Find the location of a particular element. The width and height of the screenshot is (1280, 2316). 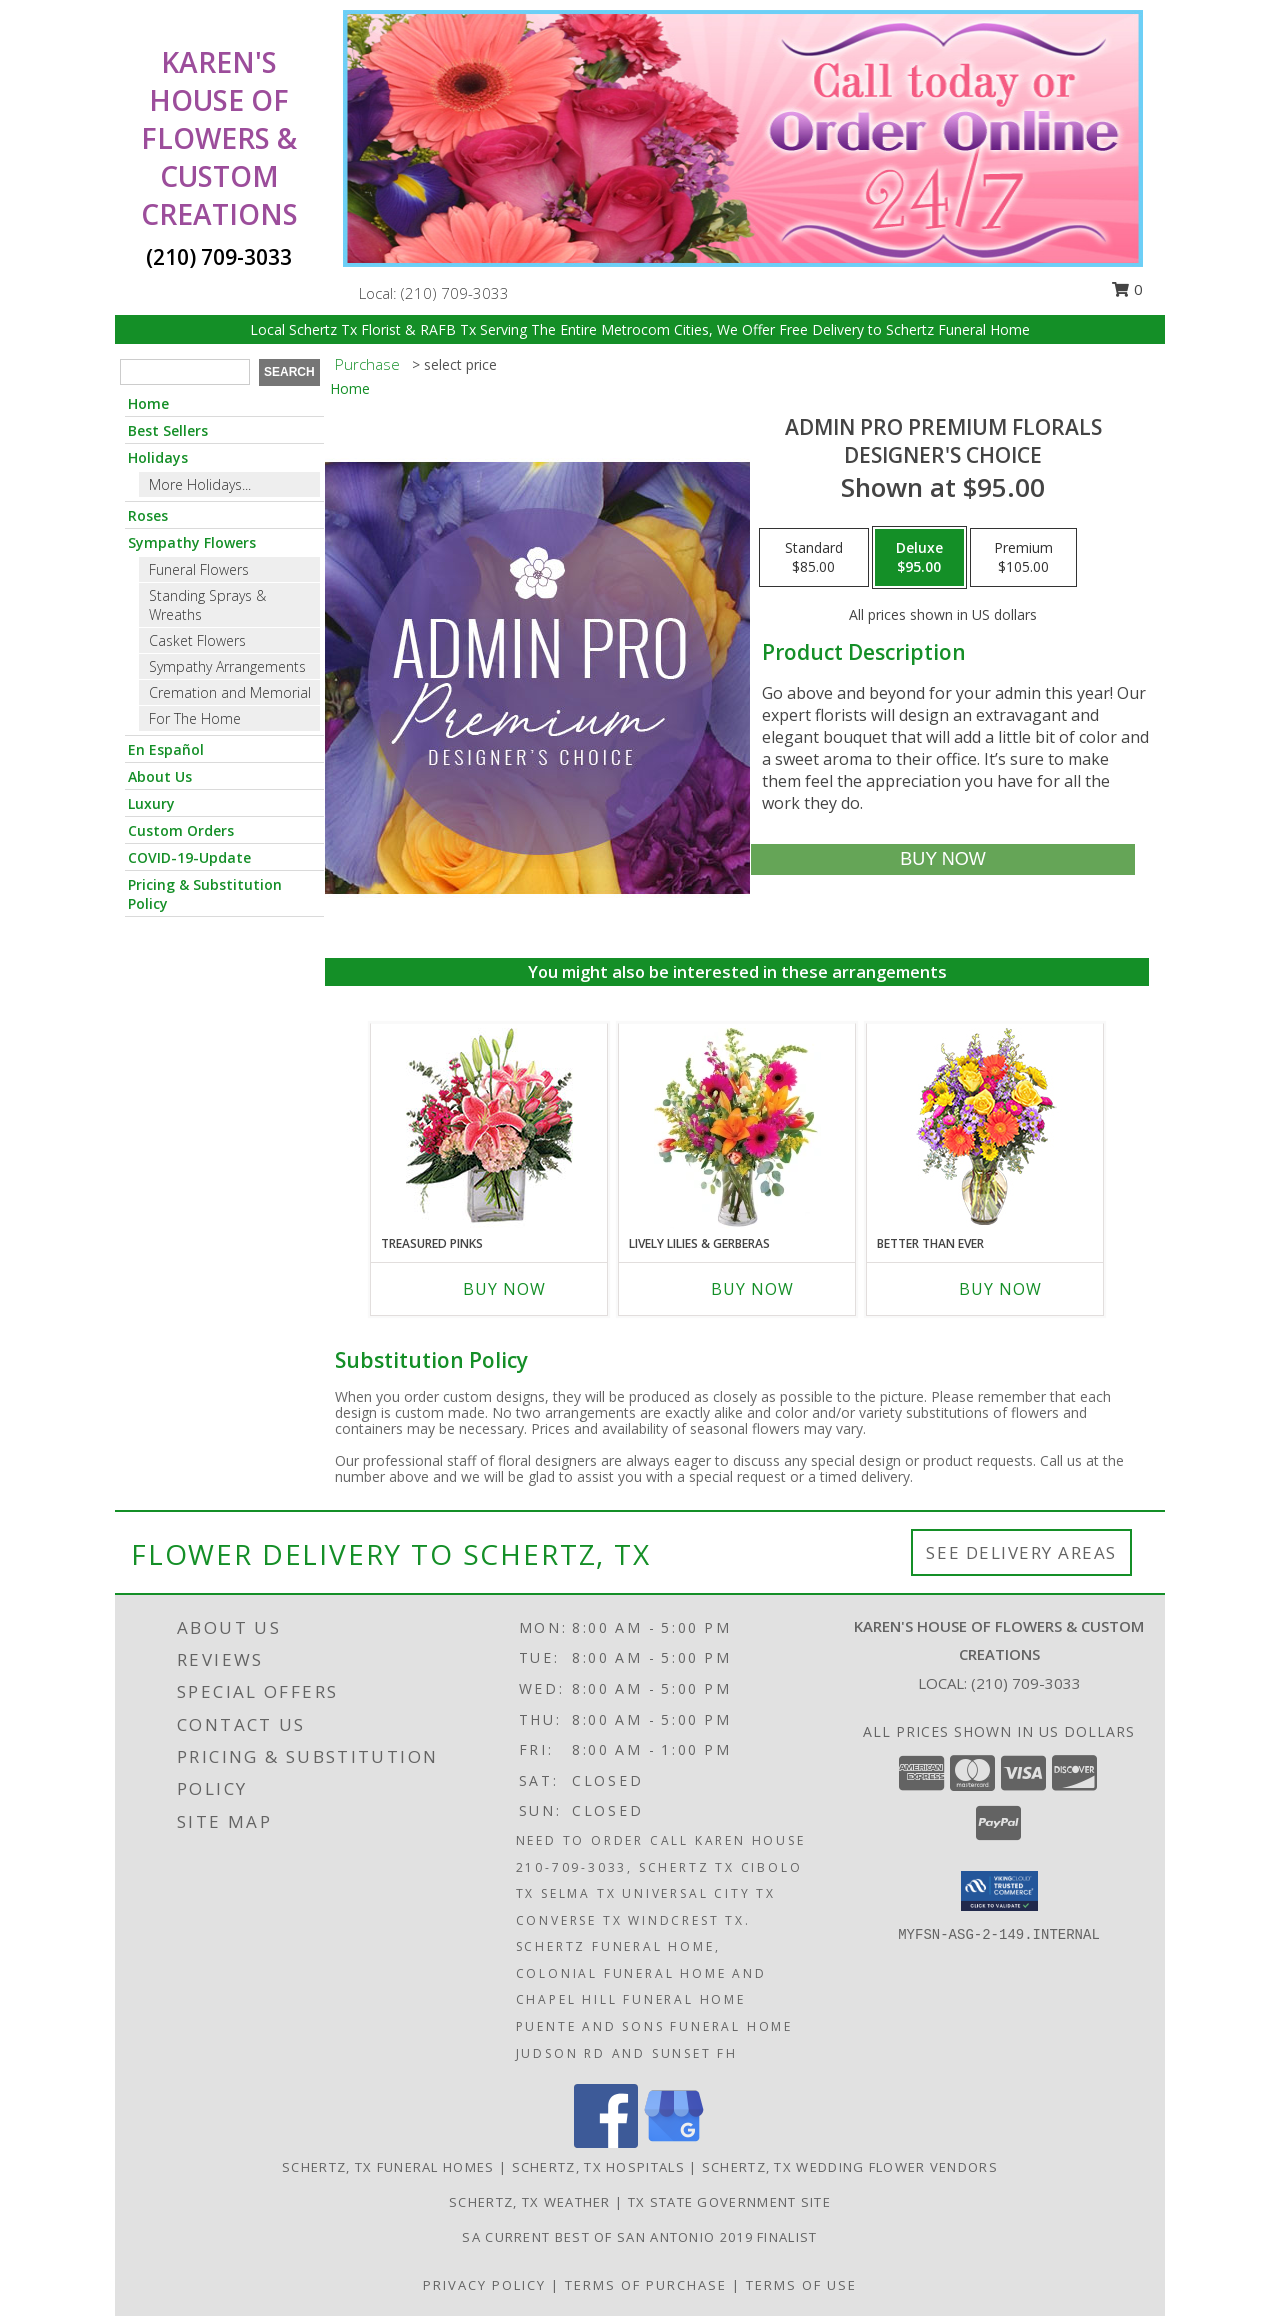

Terms of Use [Open Terms of Use in new window] is located at coordinates (801, 2285).